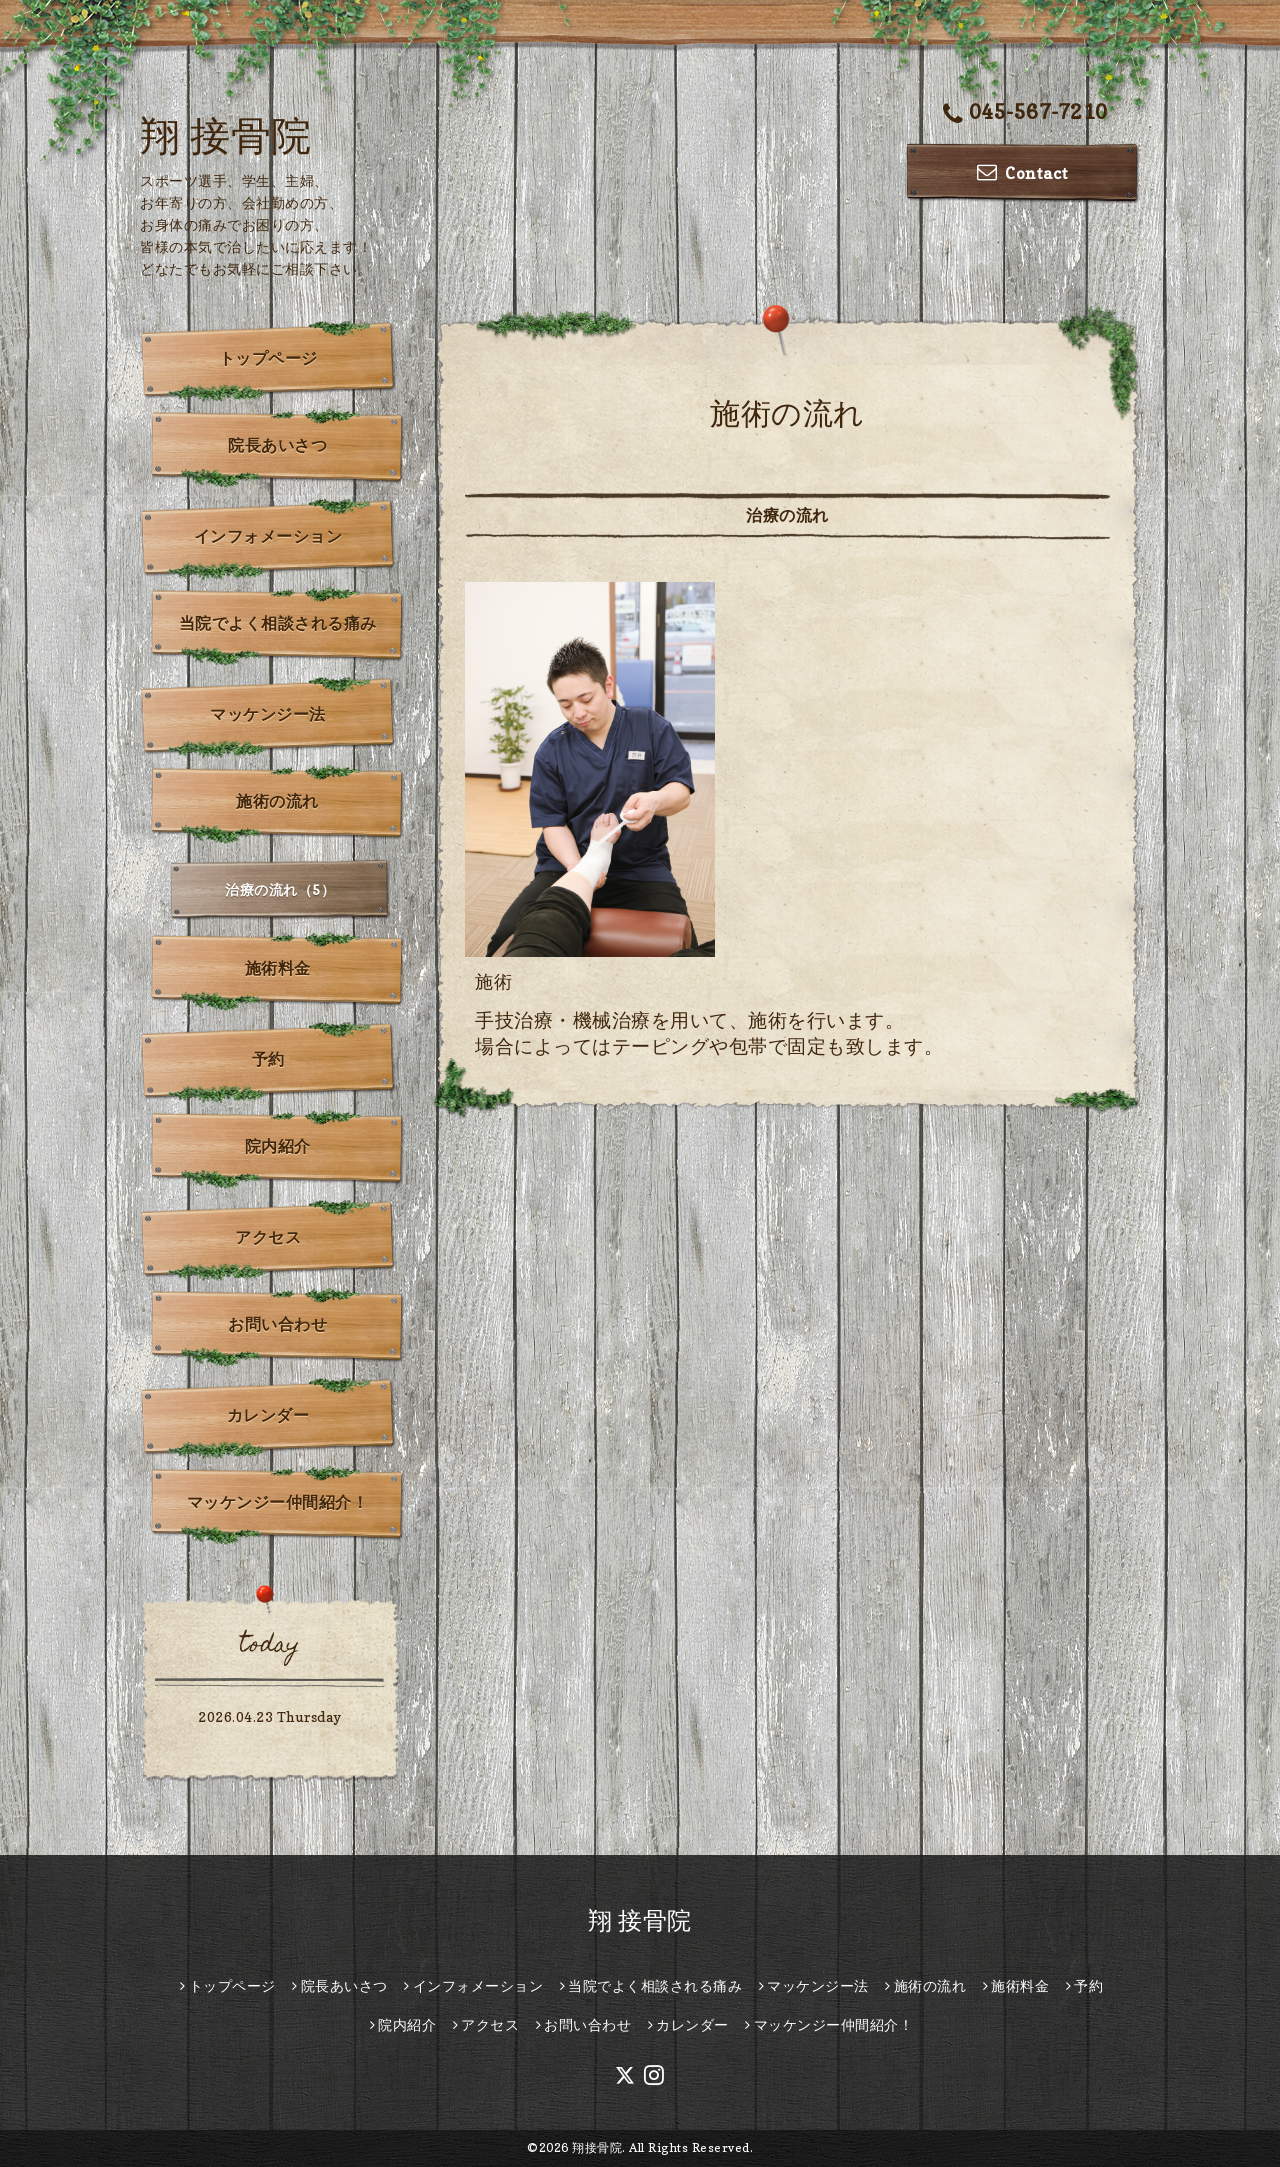 The image size is (1280, 2167). What do you see at coordinates (278, 1502) in the screenshot?
I see `マッケンジー仲間紹介！` at bounding box center [278, 1502].